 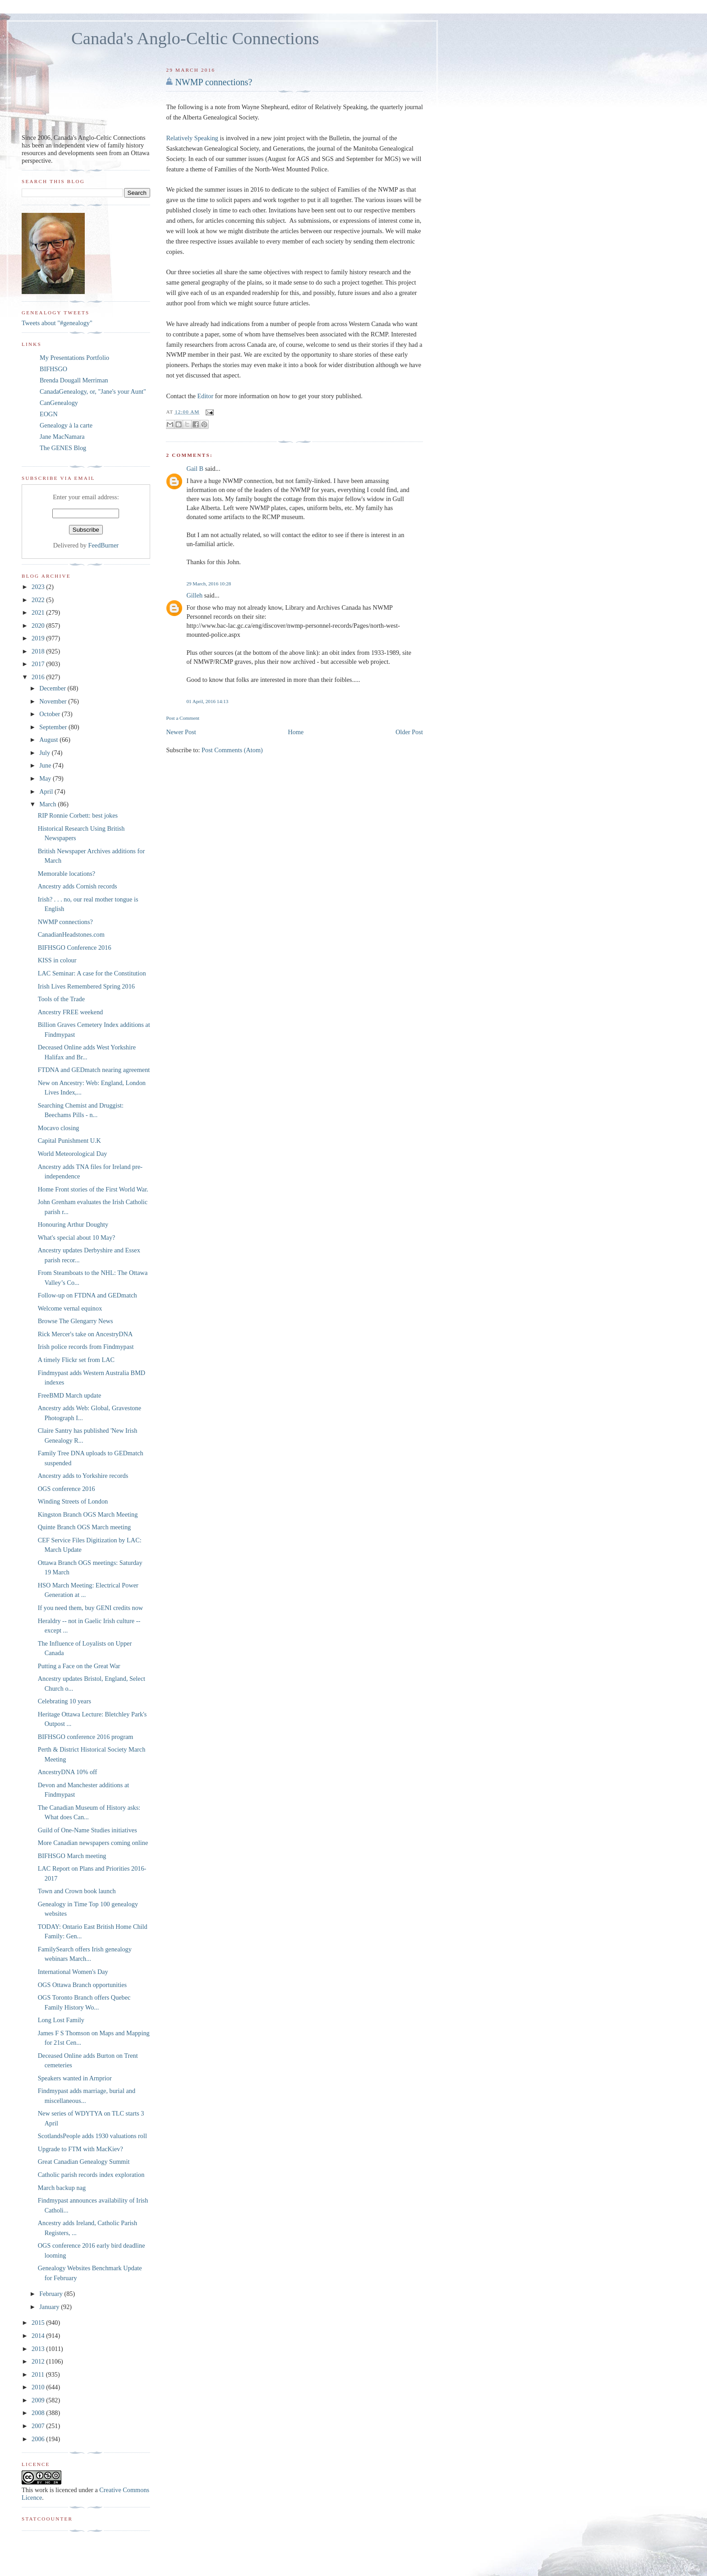 What do you see at coordinates (39, 638) in the screenshot?
I see `2019` at bounding box center [39, 638].